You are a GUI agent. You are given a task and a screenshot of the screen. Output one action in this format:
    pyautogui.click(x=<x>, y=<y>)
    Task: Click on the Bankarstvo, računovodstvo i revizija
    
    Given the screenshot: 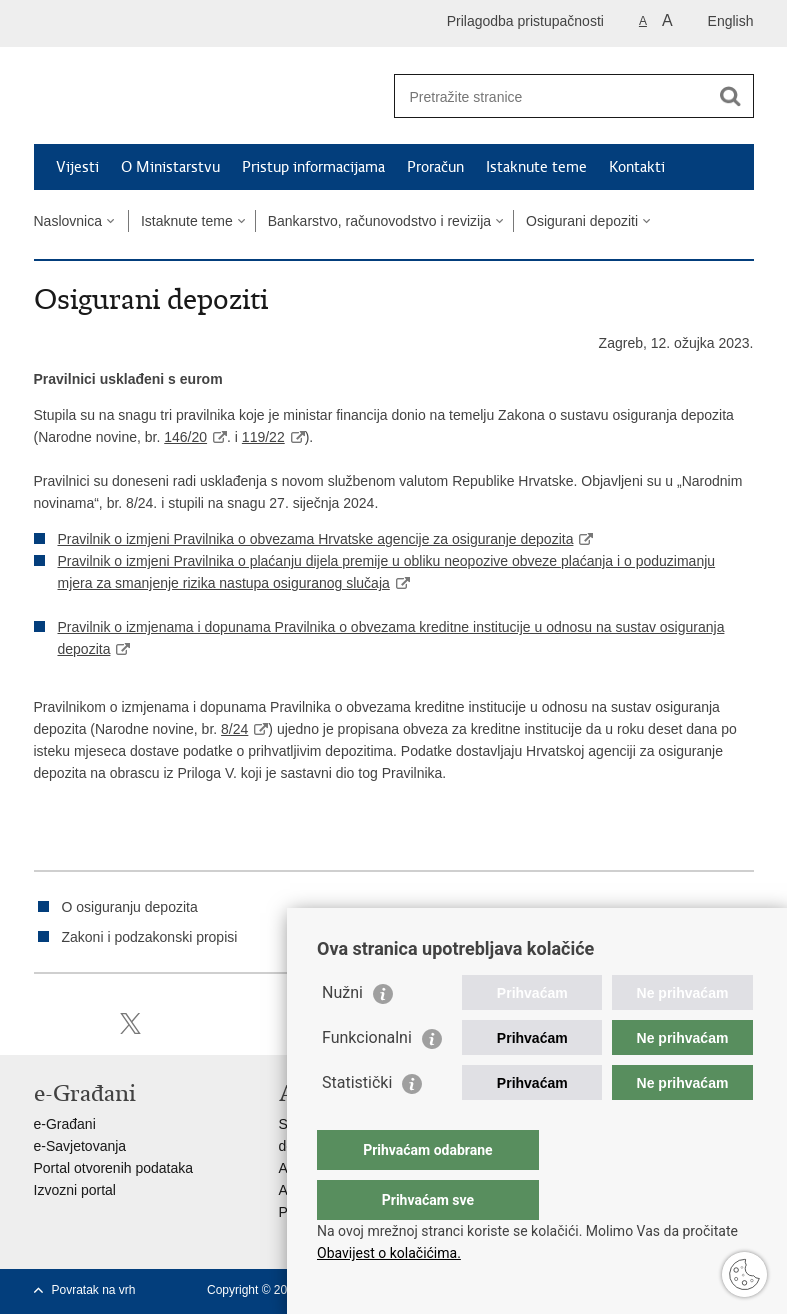 What is the action you would take?
    pyautogui.click(x=379, y=221)
    